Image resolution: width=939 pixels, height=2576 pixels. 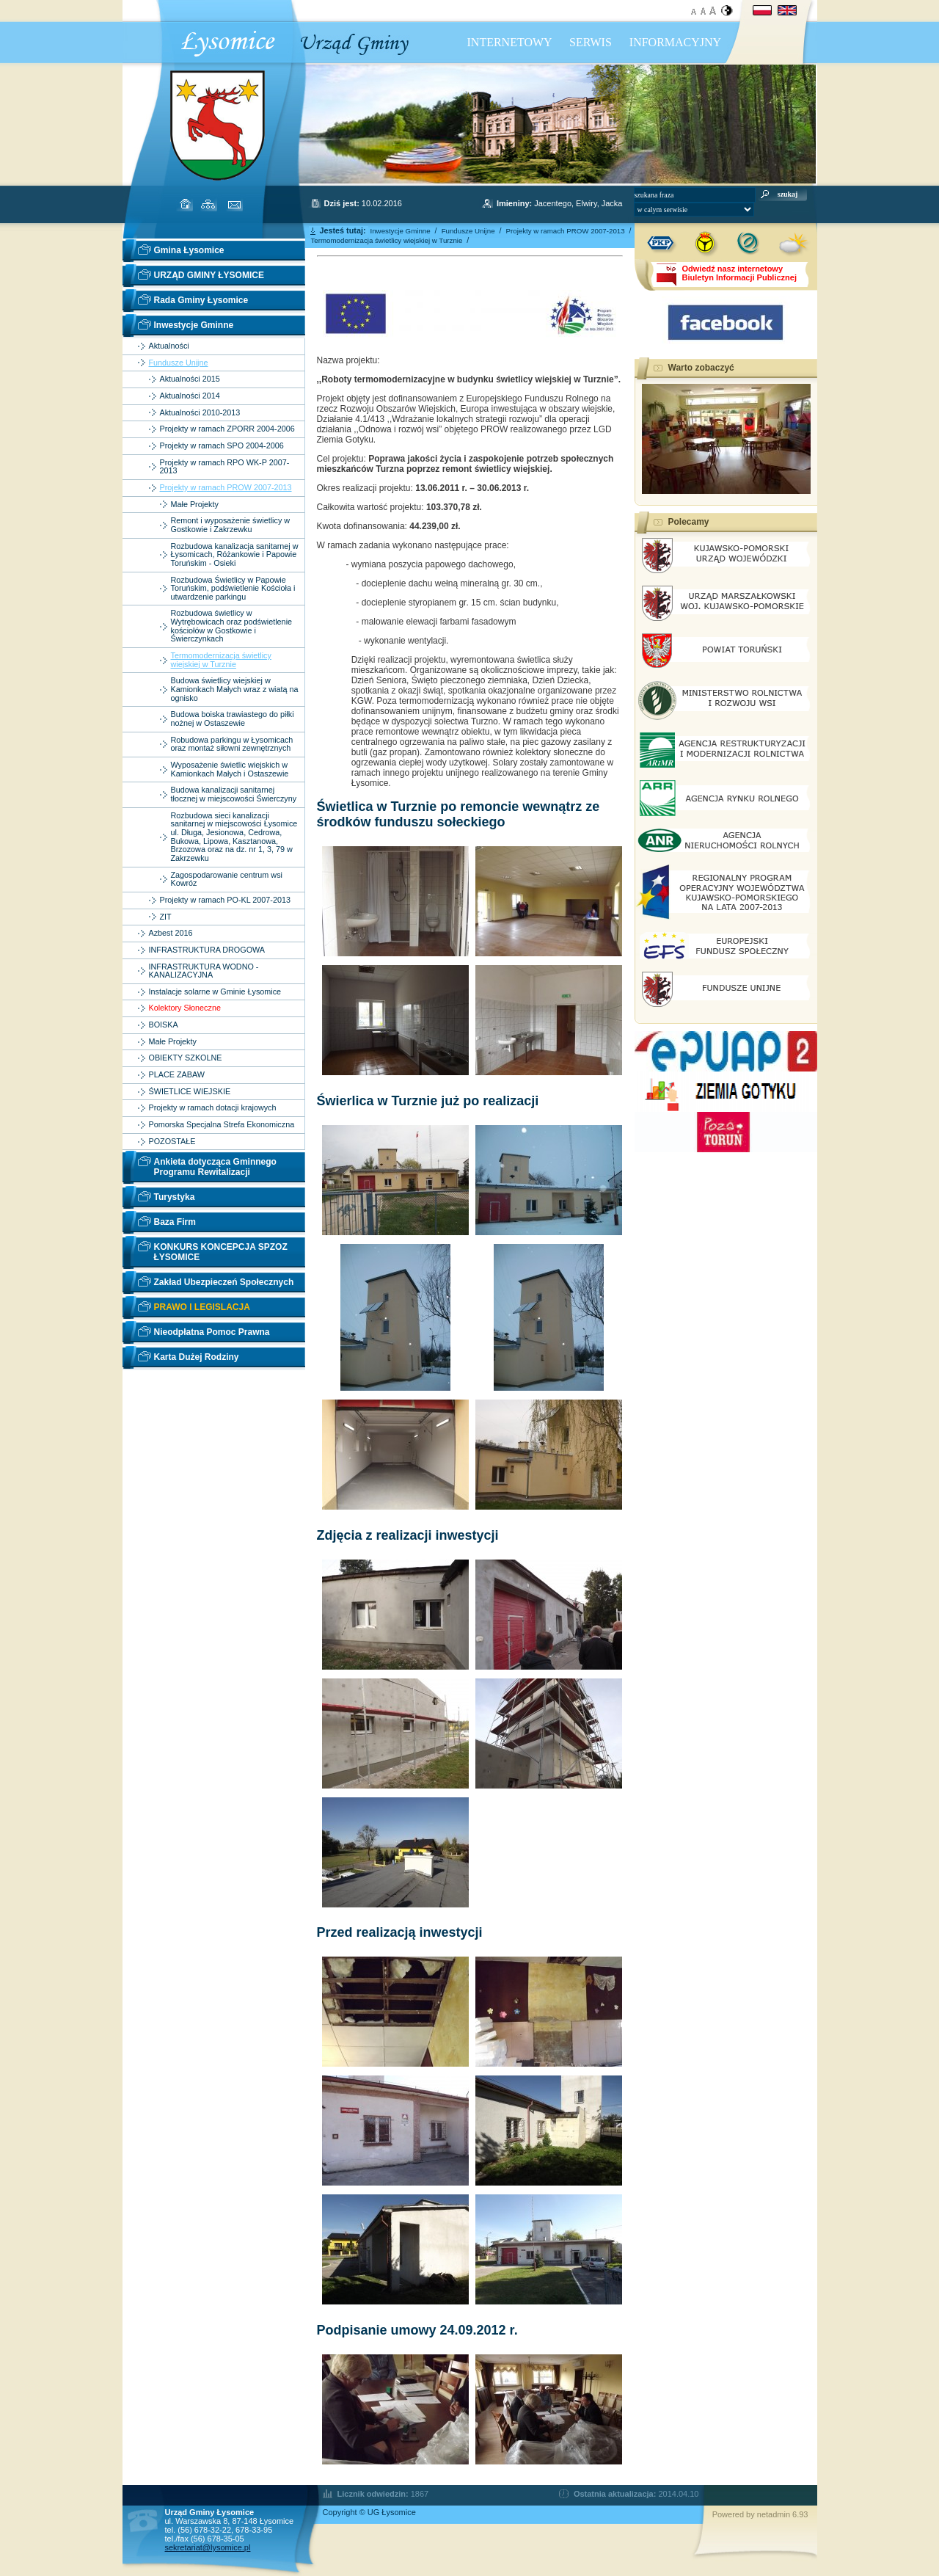 What do you see at coordinates (232, 744) in the screenshot?
I see `Robudowa parkingu w Łysomicach oraz montaż siłowni zewnętrznych` at bounding box center [232, 744].